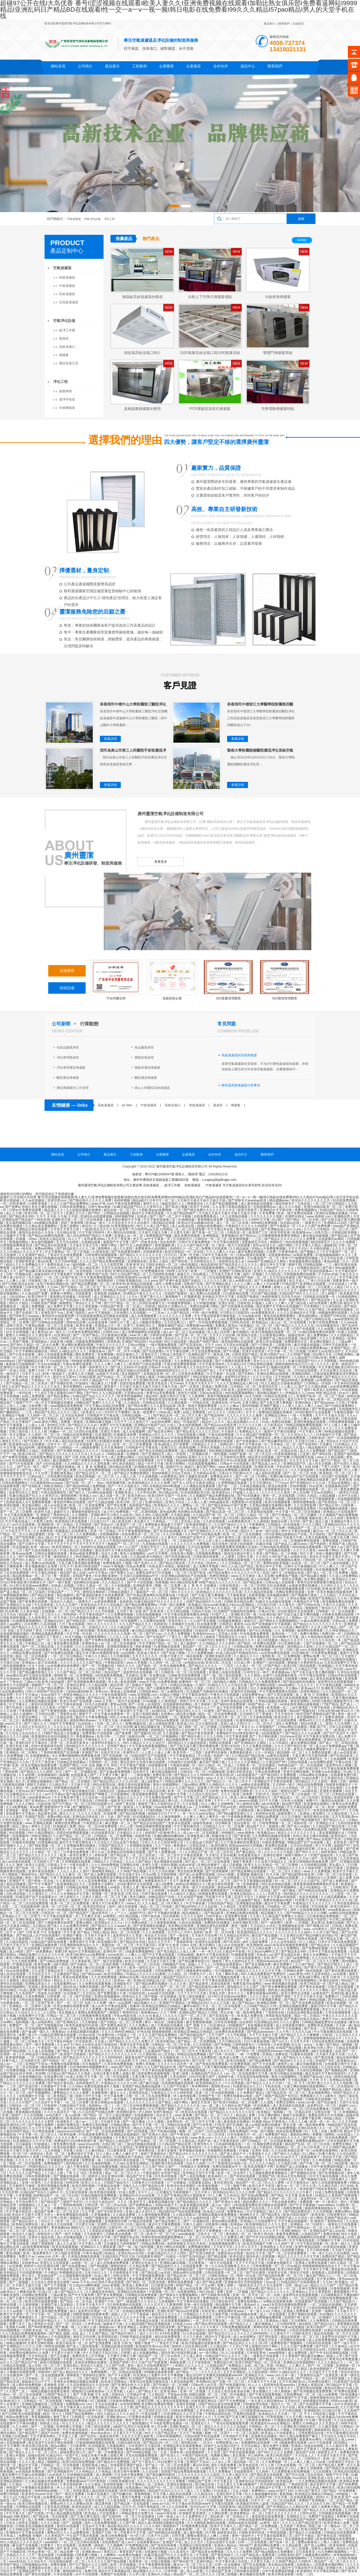  What do you see at coordinates (154, 1351) in the screenshot?
I see `国产在线观看a` at bounding box center [154, 1351].